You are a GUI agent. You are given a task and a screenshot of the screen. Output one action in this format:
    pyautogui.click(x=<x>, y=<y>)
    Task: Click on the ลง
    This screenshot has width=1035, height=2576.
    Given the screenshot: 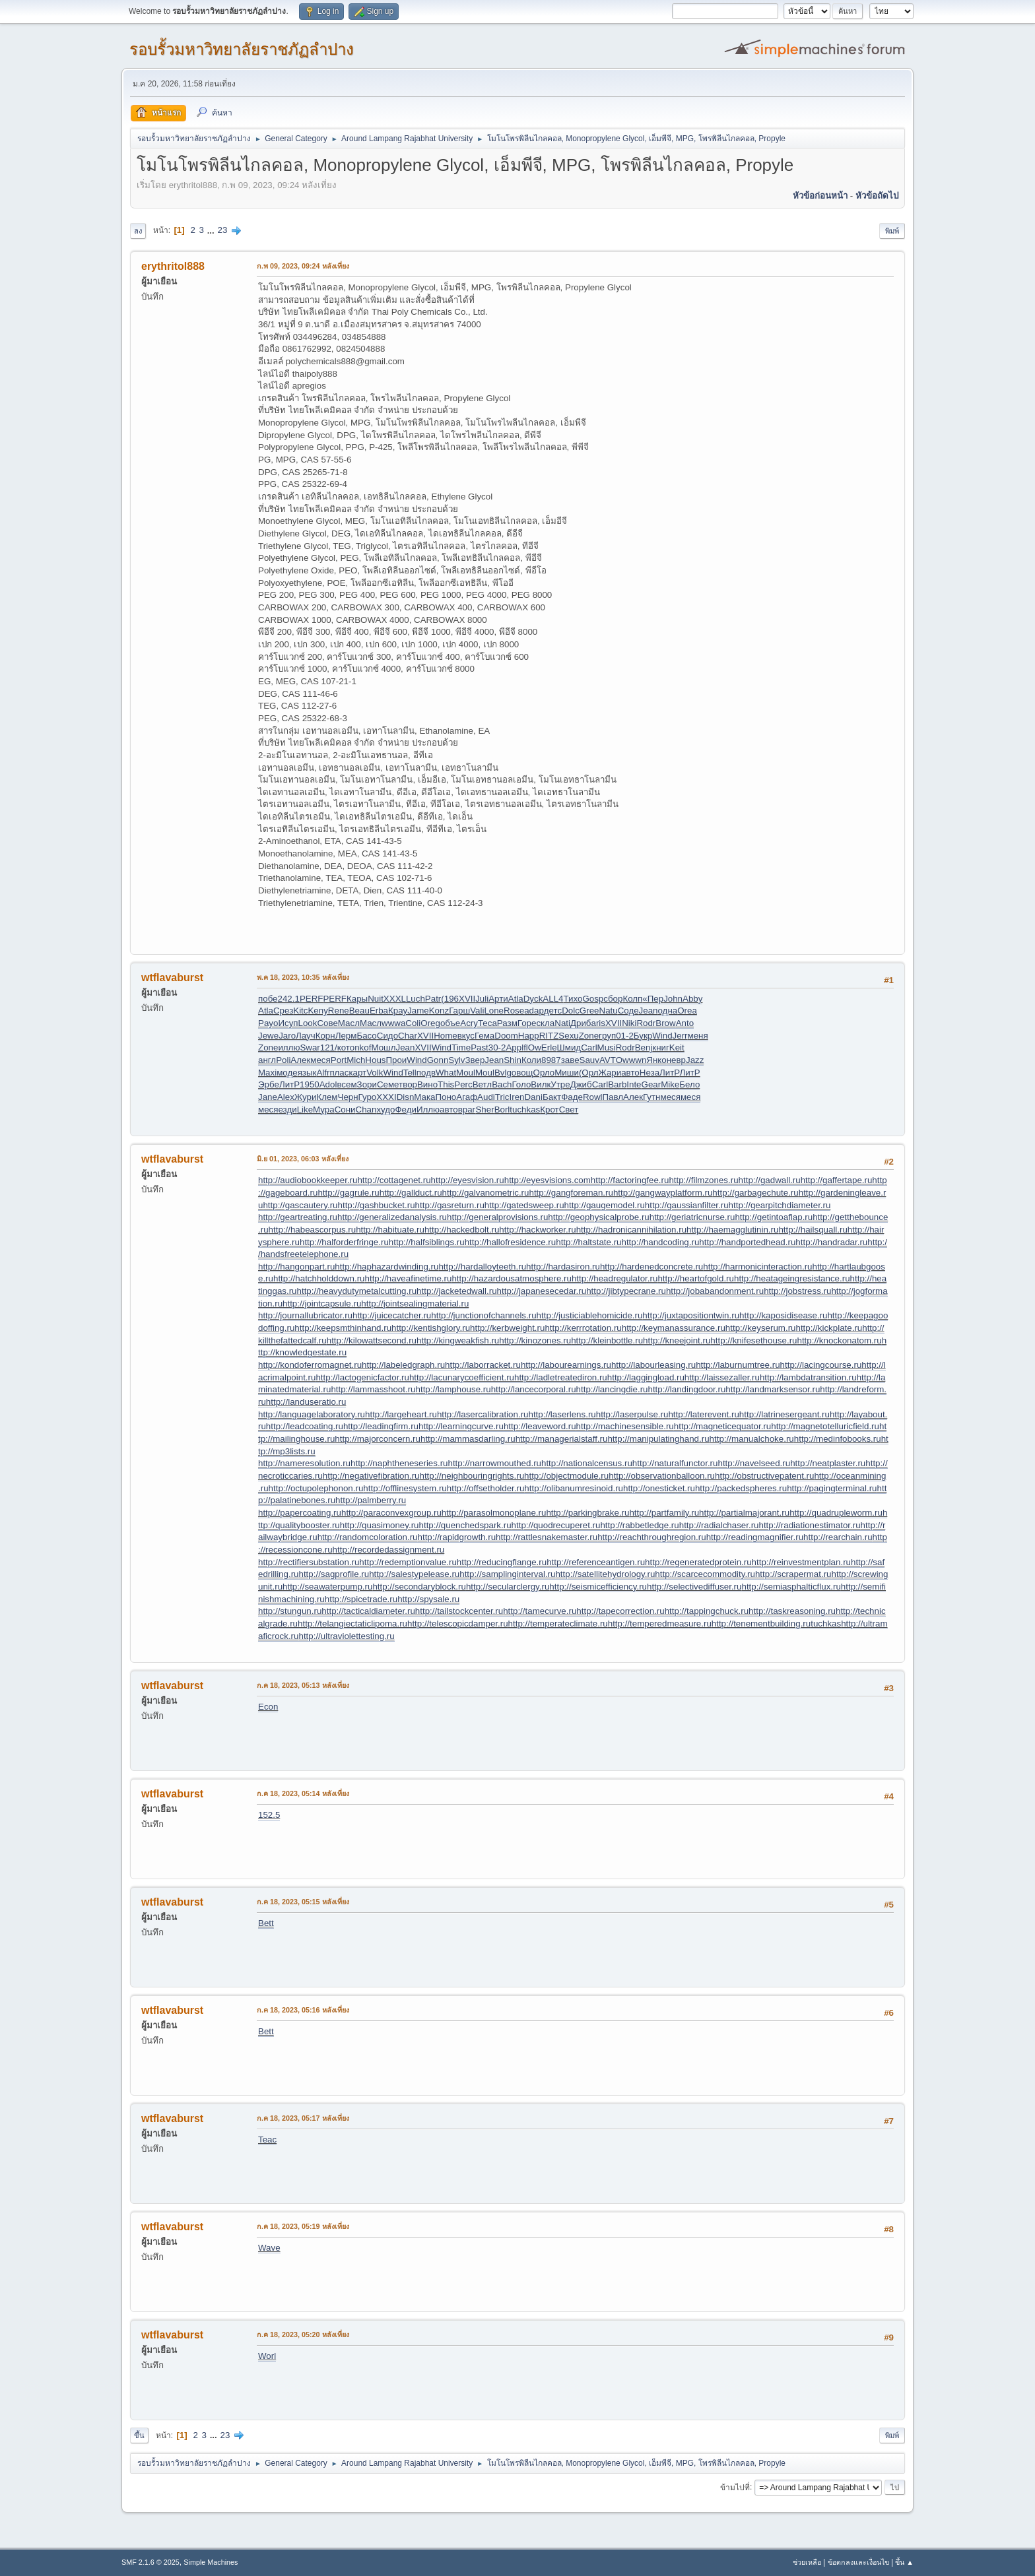 What is the action you would take?
    pyautogui.click(x=138, y=231)
    